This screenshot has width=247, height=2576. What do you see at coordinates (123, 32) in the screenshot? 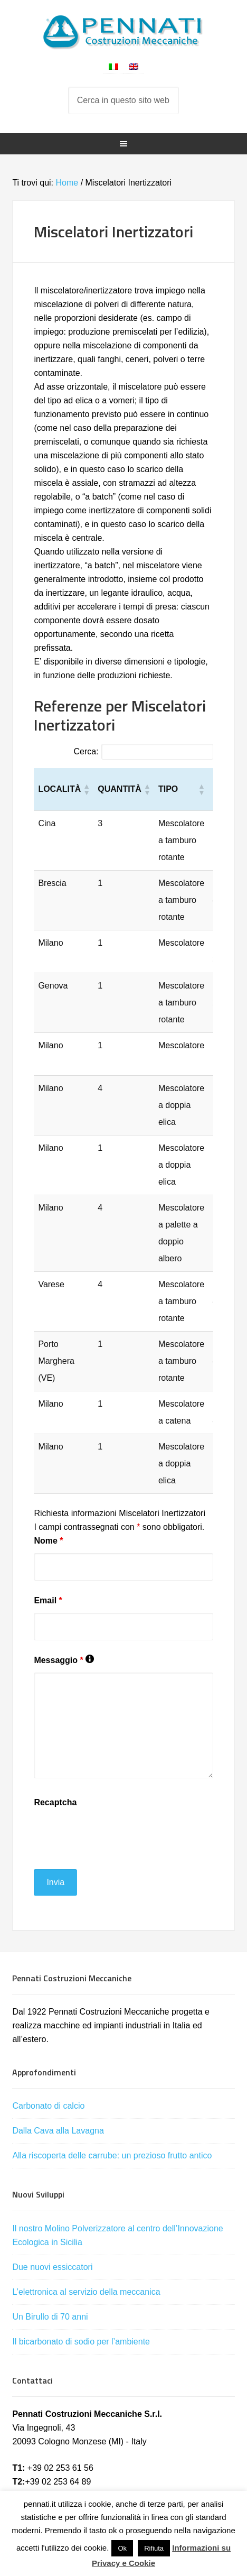
I see `Pennati Costruzioni Meccaniche` at bounding box center [123, 32].